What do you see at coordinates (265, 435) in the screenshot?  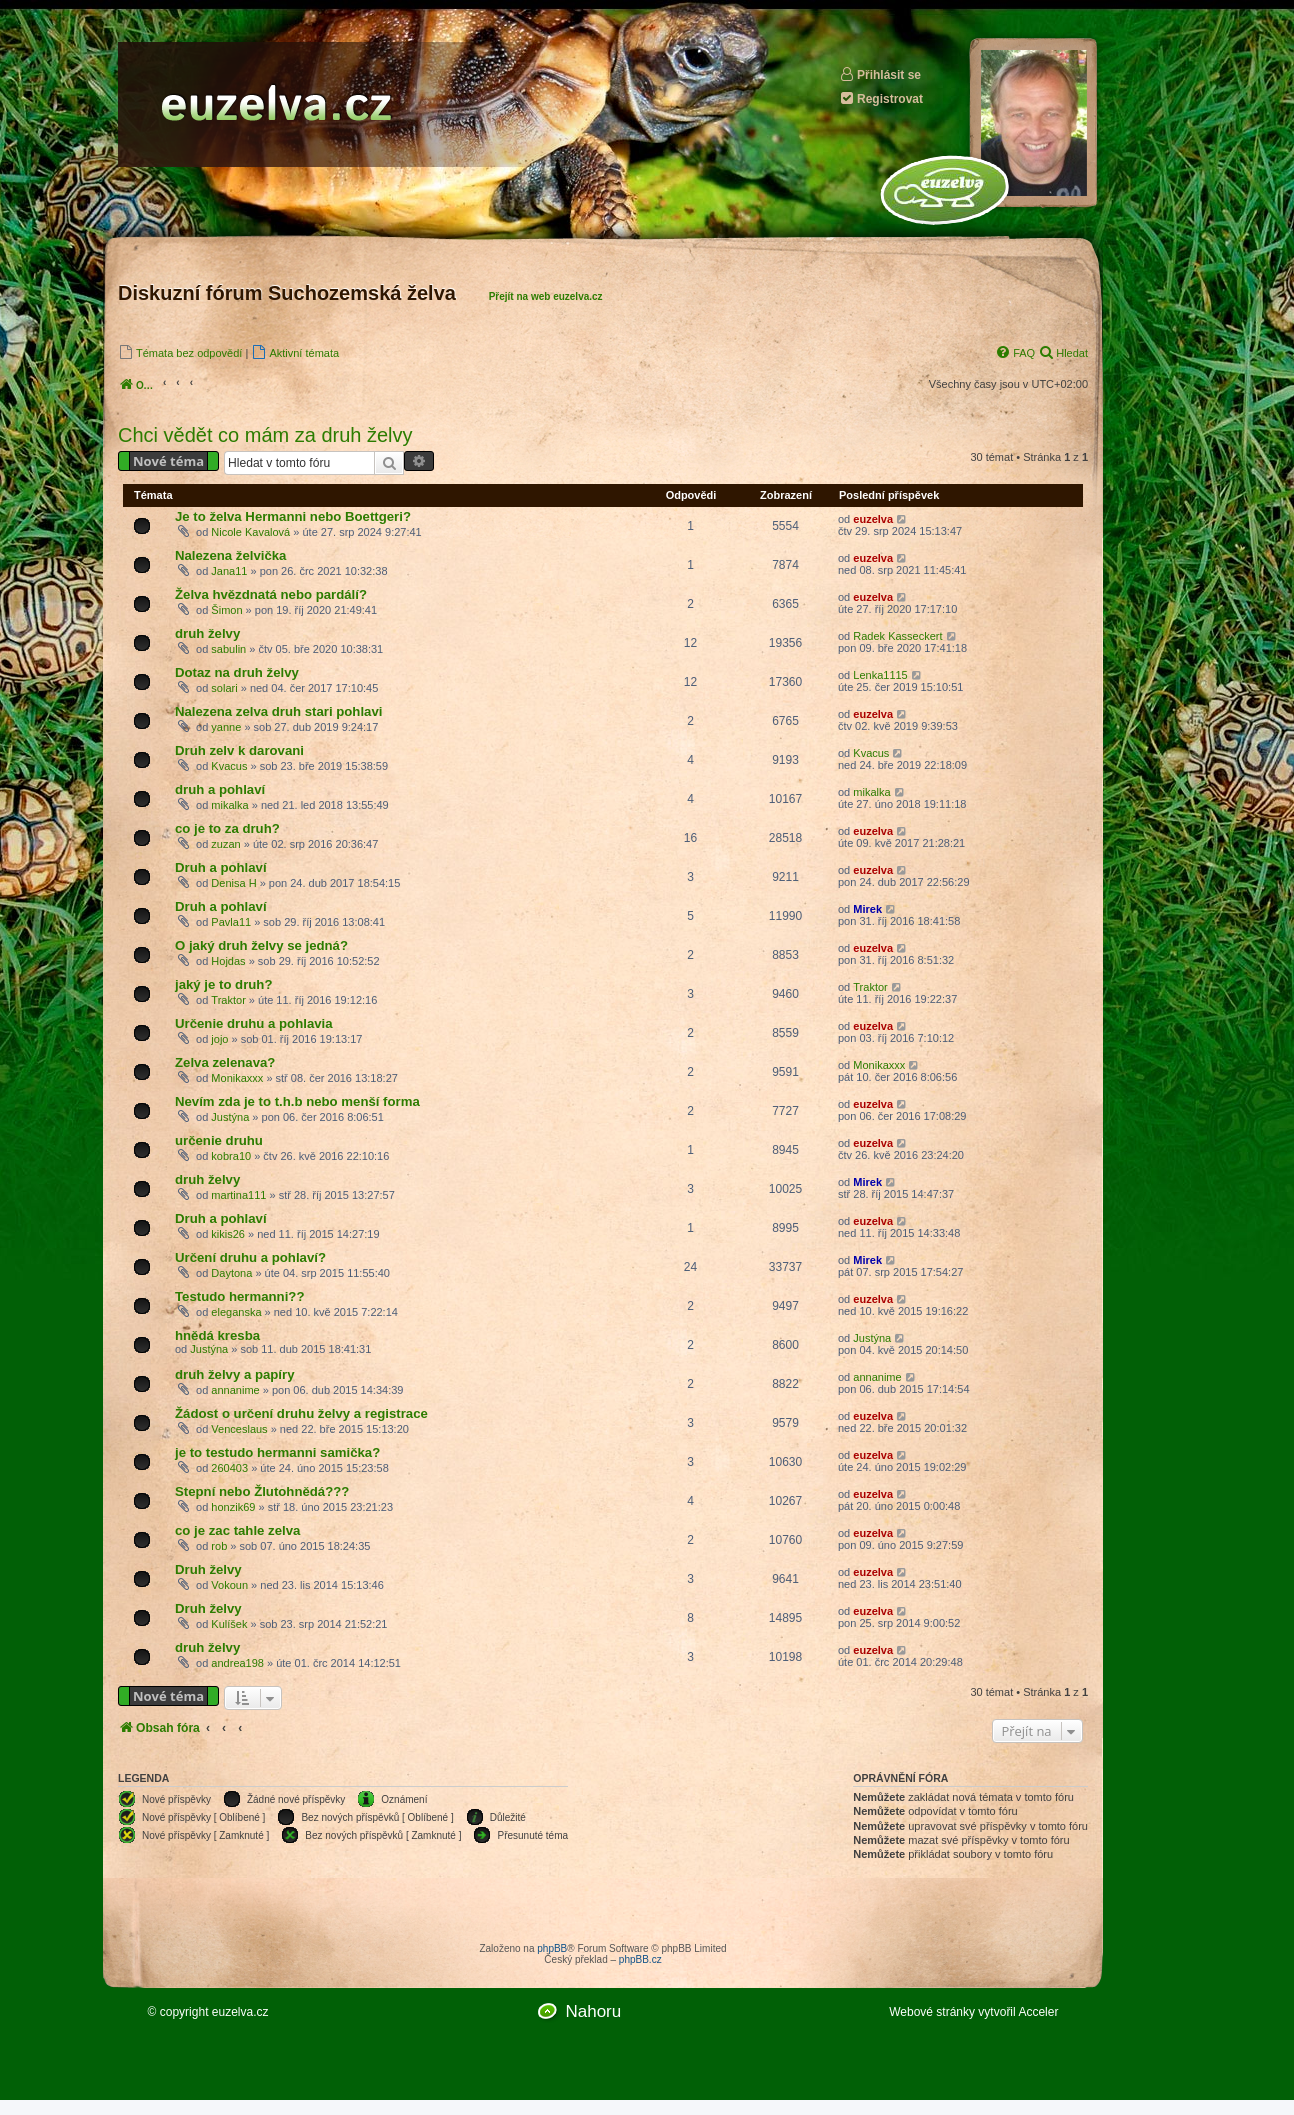 I see `Chci vědět co mám za druh želvy` at bounding box center [265, 435].